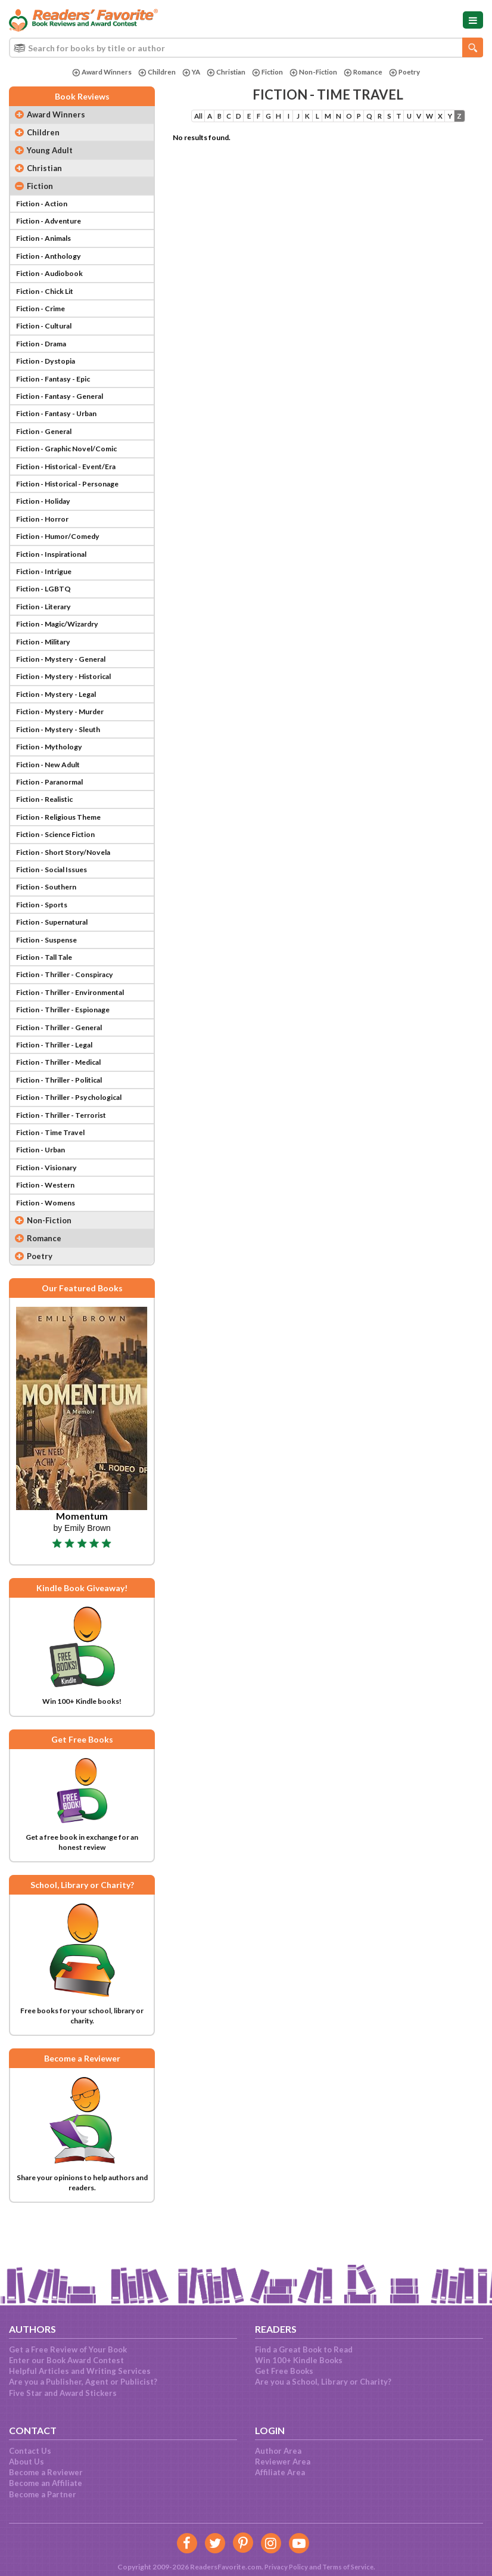 This screenshot has height=2576, width=492. What do you see at coordinates (42, 2494) in the screenshot?
I see `Become a Partner` at bounding box center [42, 2494].